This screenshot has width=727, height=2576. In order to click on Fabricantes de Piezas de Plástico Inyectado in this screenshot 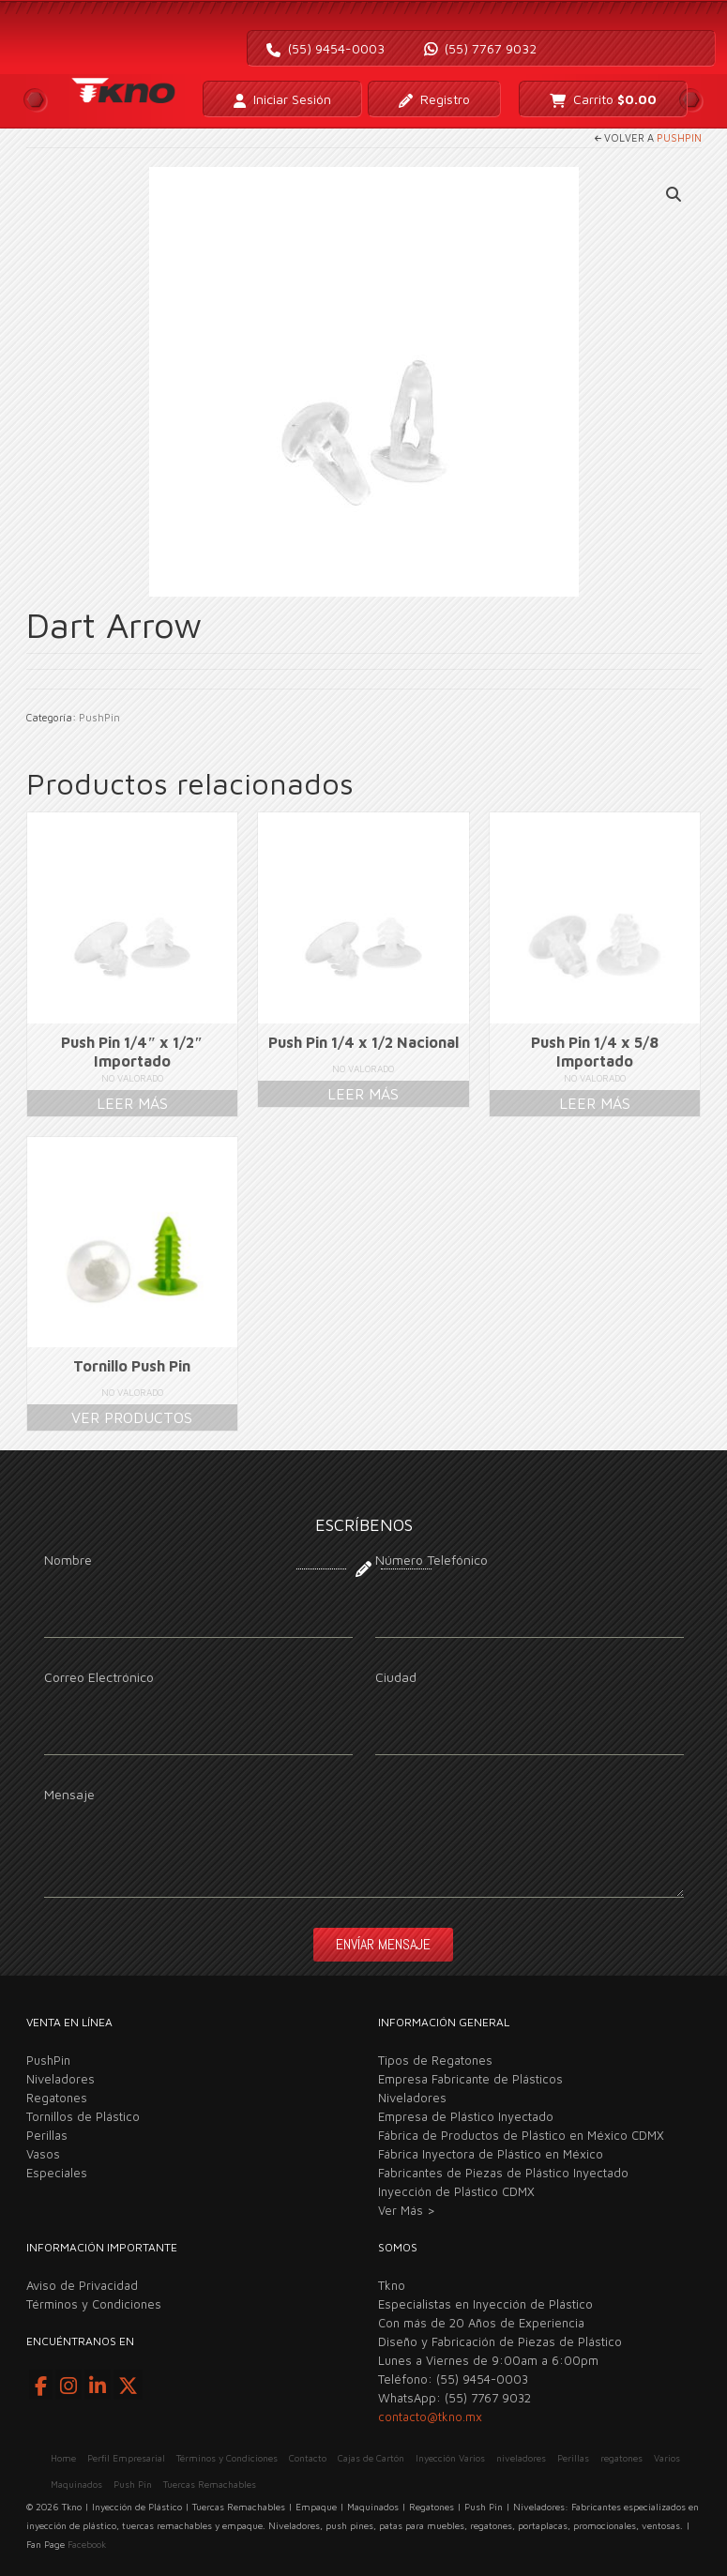, I will do `click(503, 2172)`.